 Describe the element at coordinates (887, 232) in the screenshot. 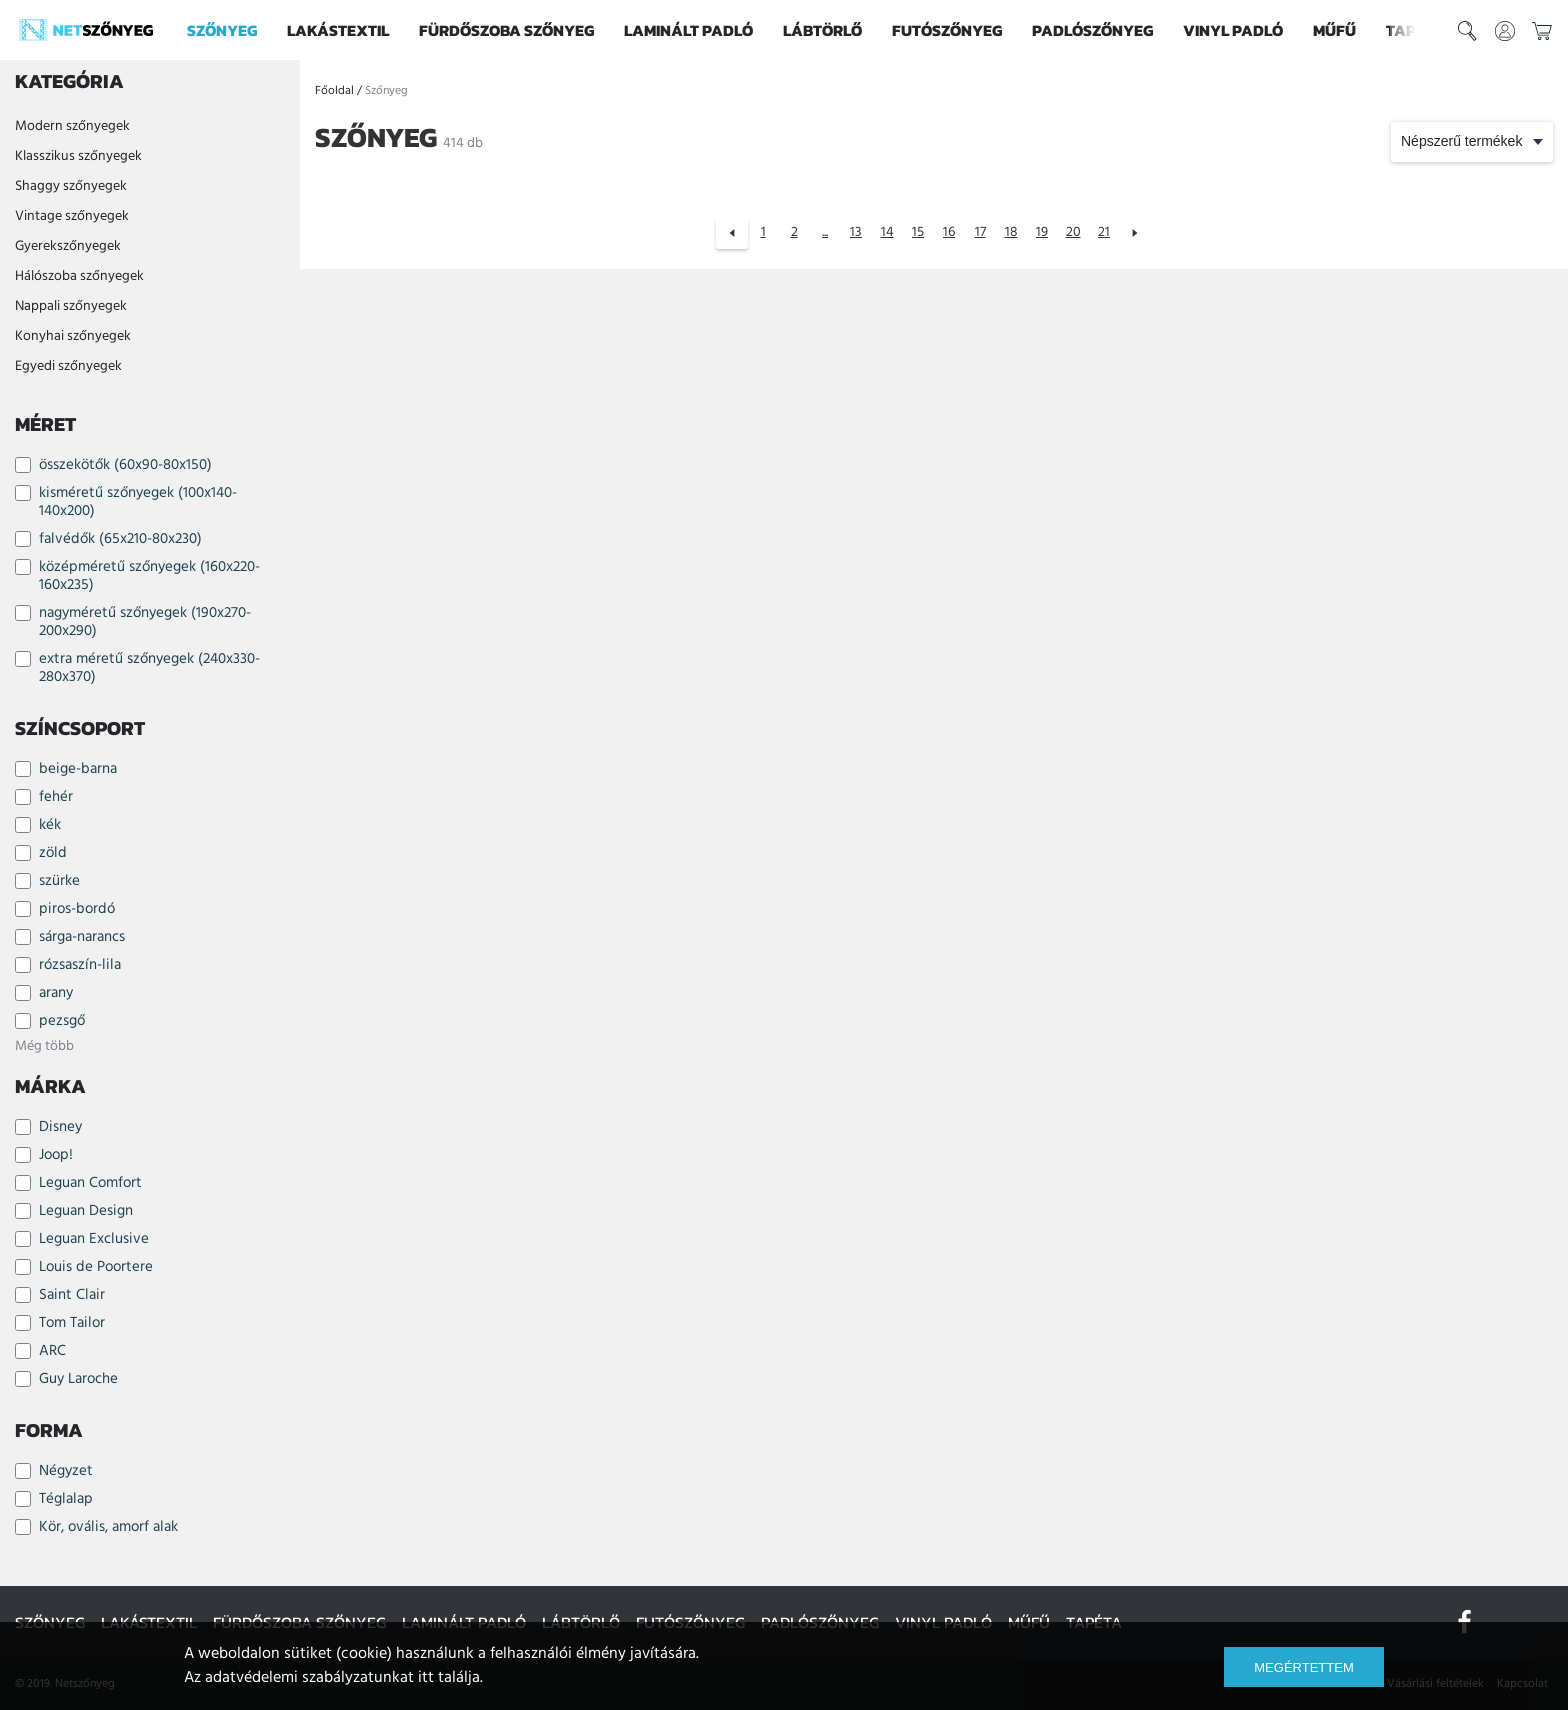

I see `14` at that location.